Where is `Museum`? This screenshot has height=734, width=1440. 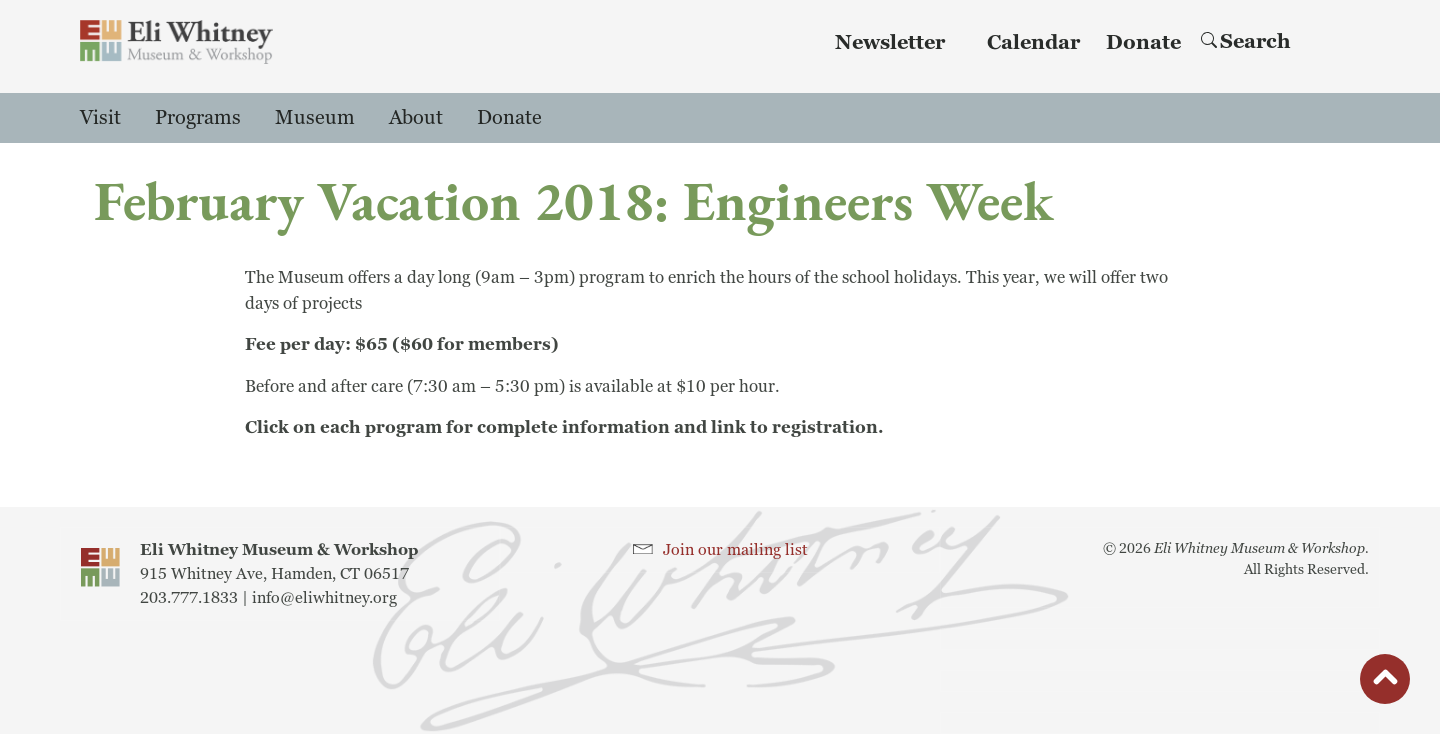 Museum is located at coordinates (315, 118).